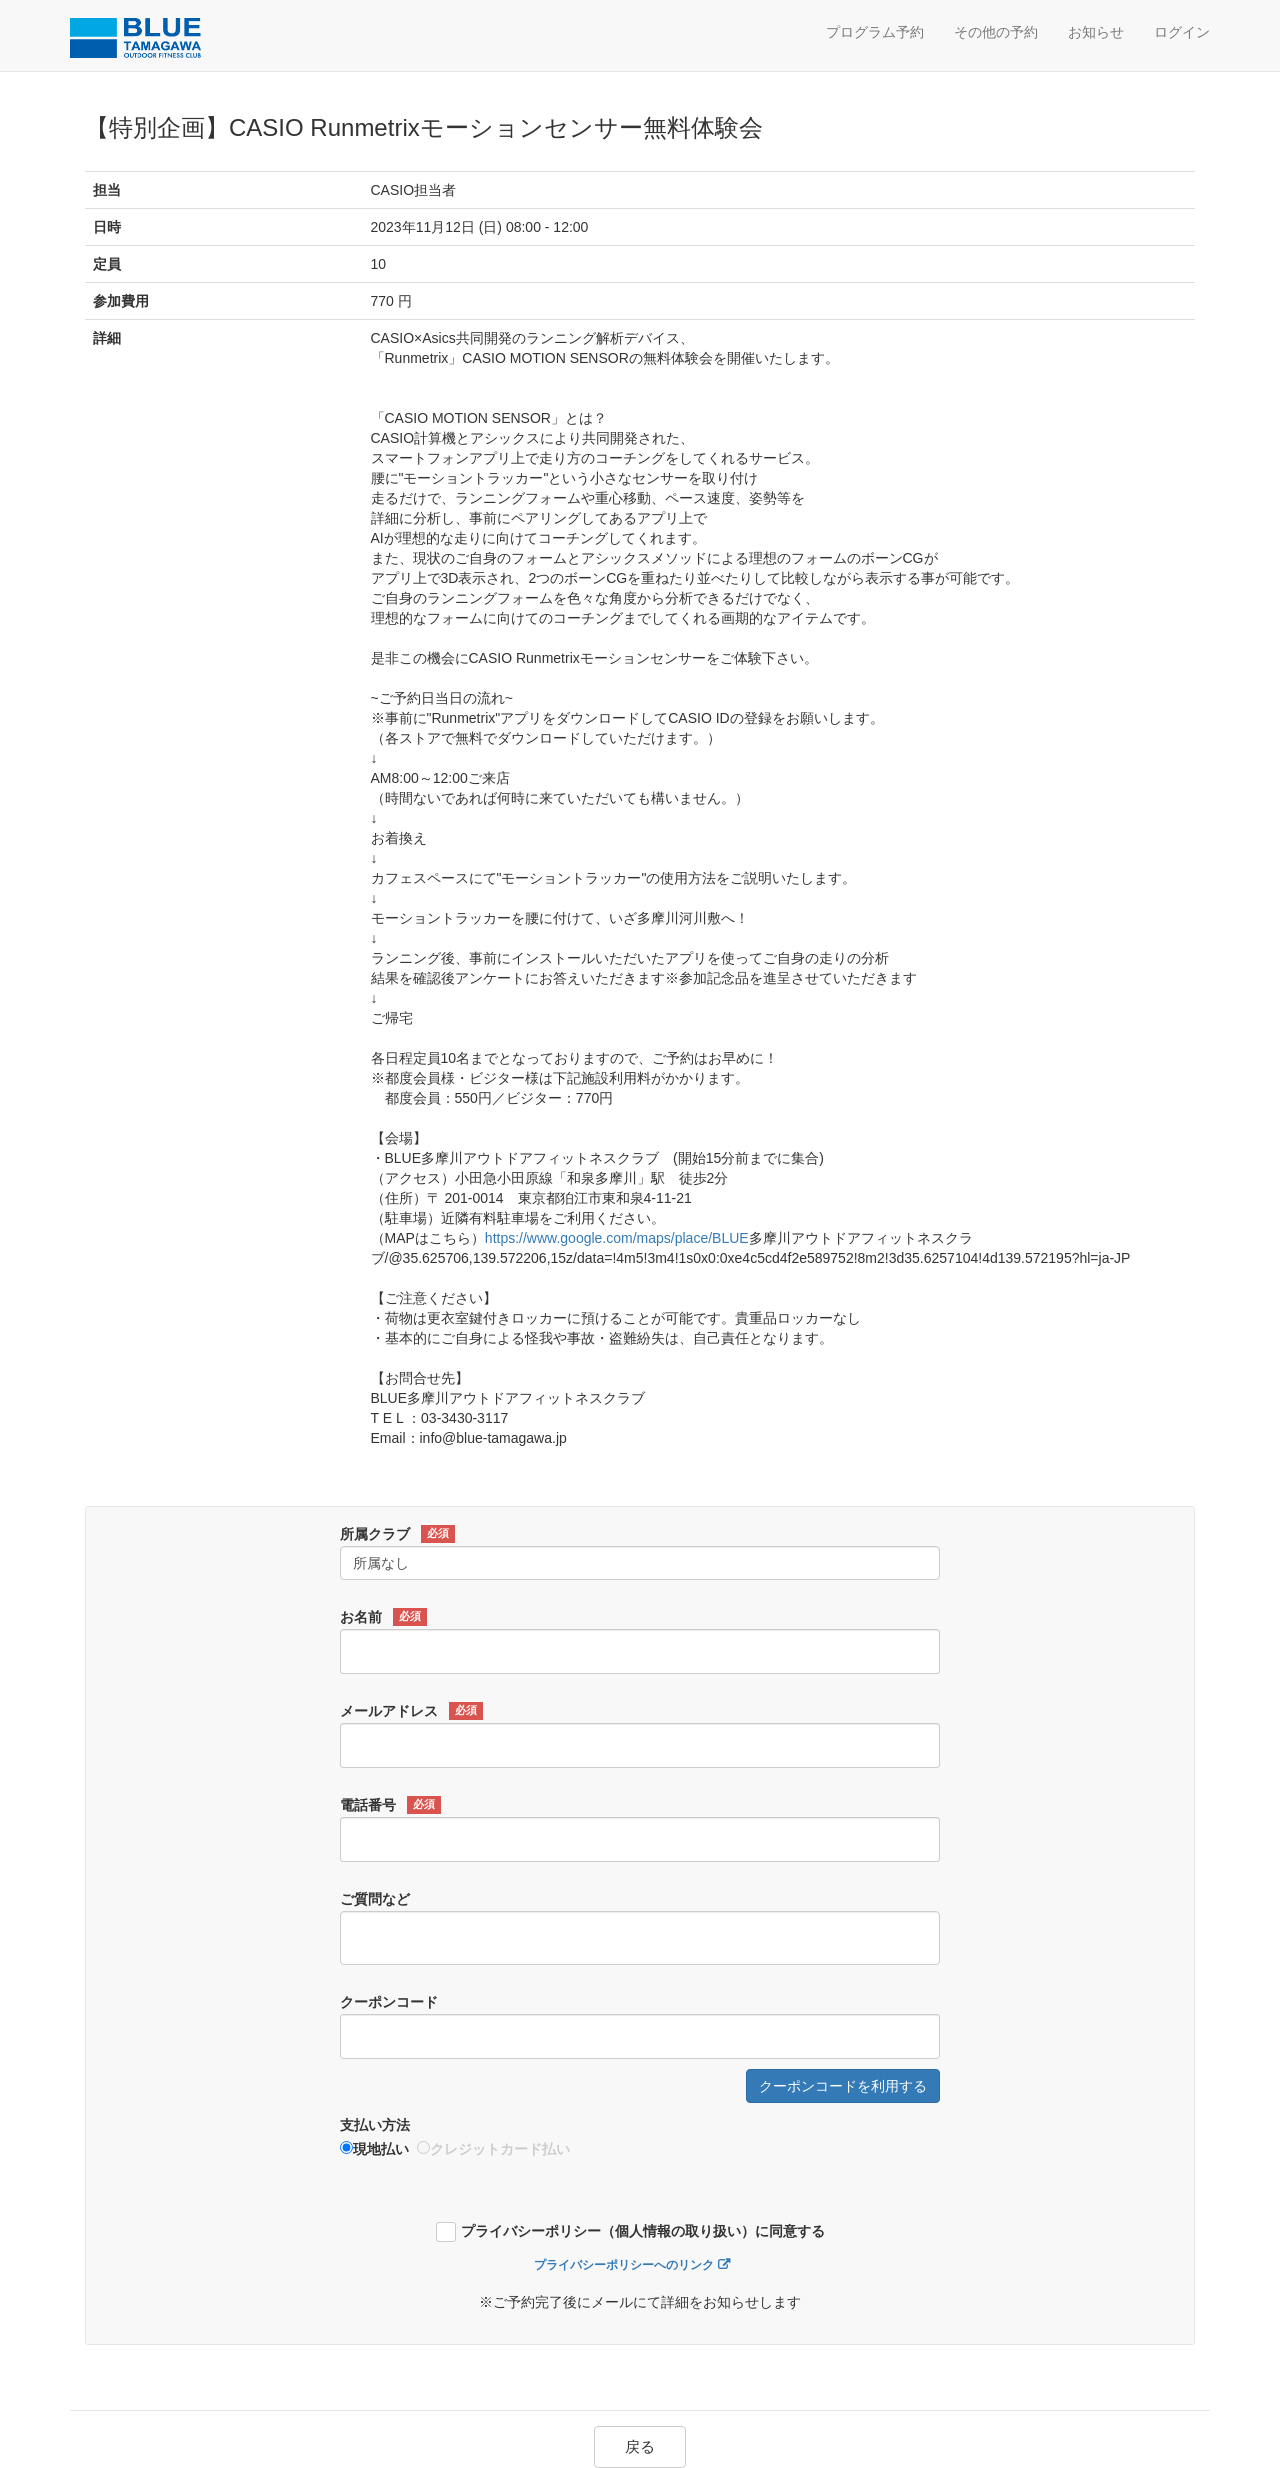 This screenshot has width=1280, height=2468. What do you see at coordinates (1182, 32) in the screenshot?
I see `ログイン` at bounding box center [1182, 32].